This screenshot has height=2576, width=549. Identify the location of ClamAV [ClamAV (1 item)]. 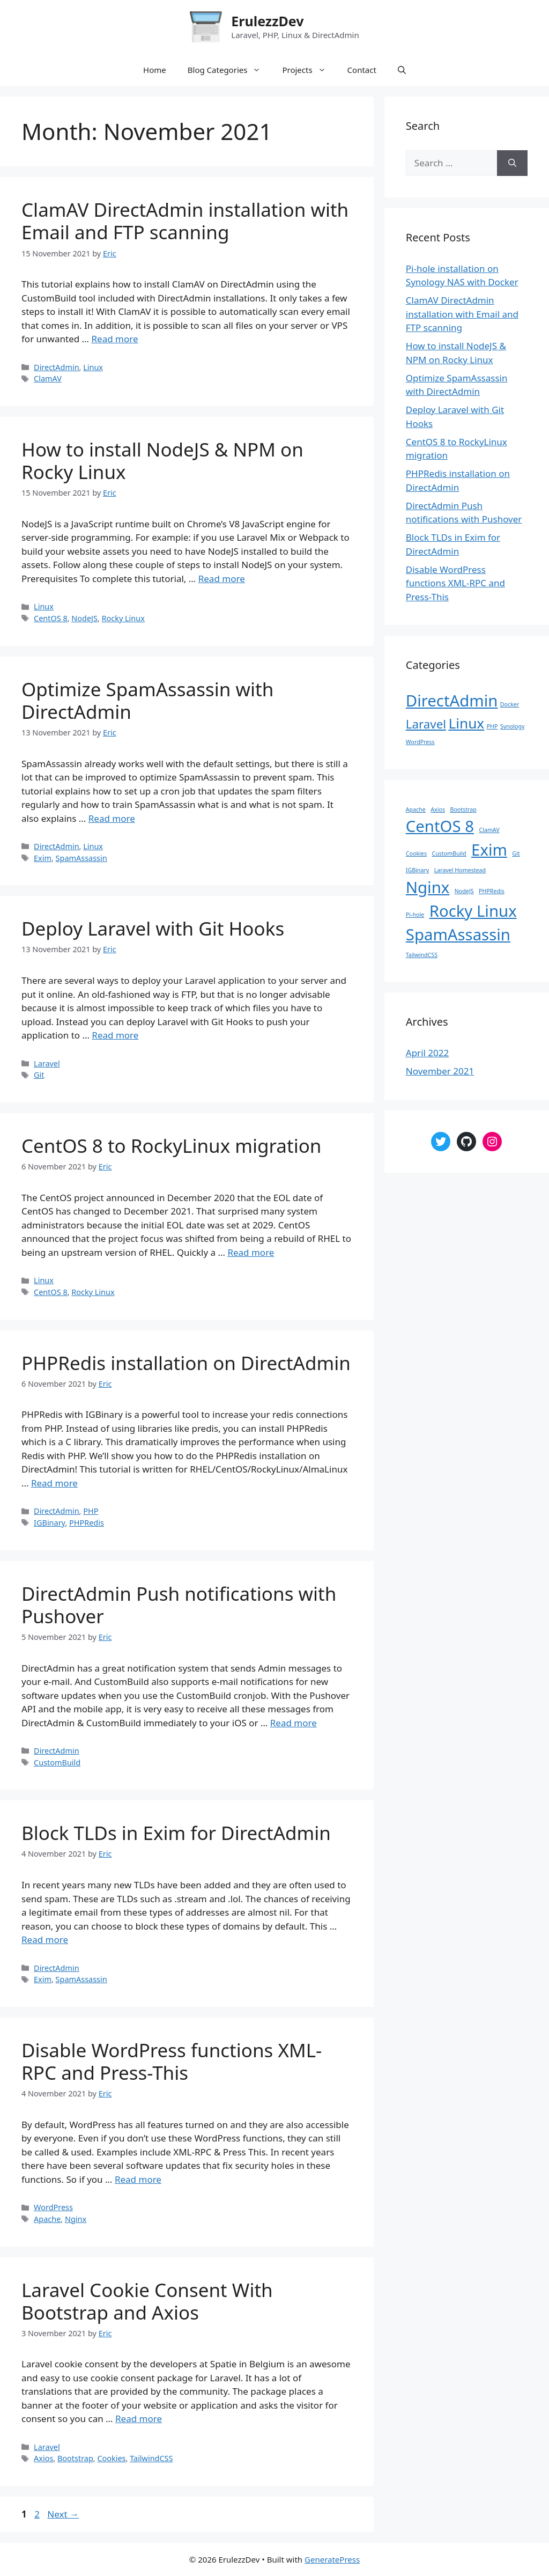
(489, 830).